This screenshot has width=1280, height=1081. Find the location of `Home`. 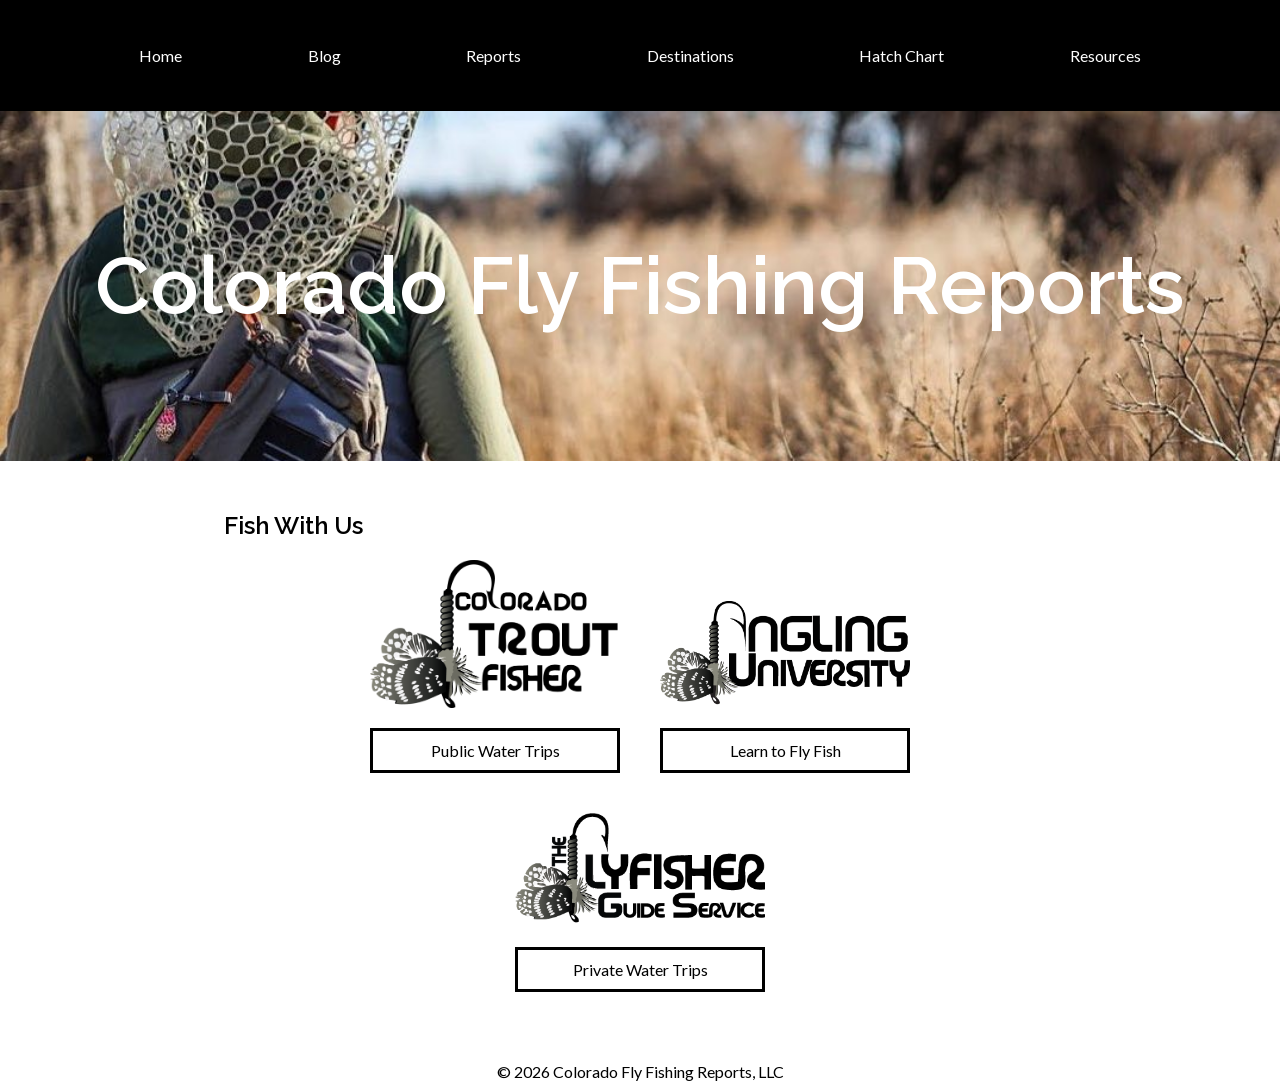

Home is located at coordinates (160, 55).